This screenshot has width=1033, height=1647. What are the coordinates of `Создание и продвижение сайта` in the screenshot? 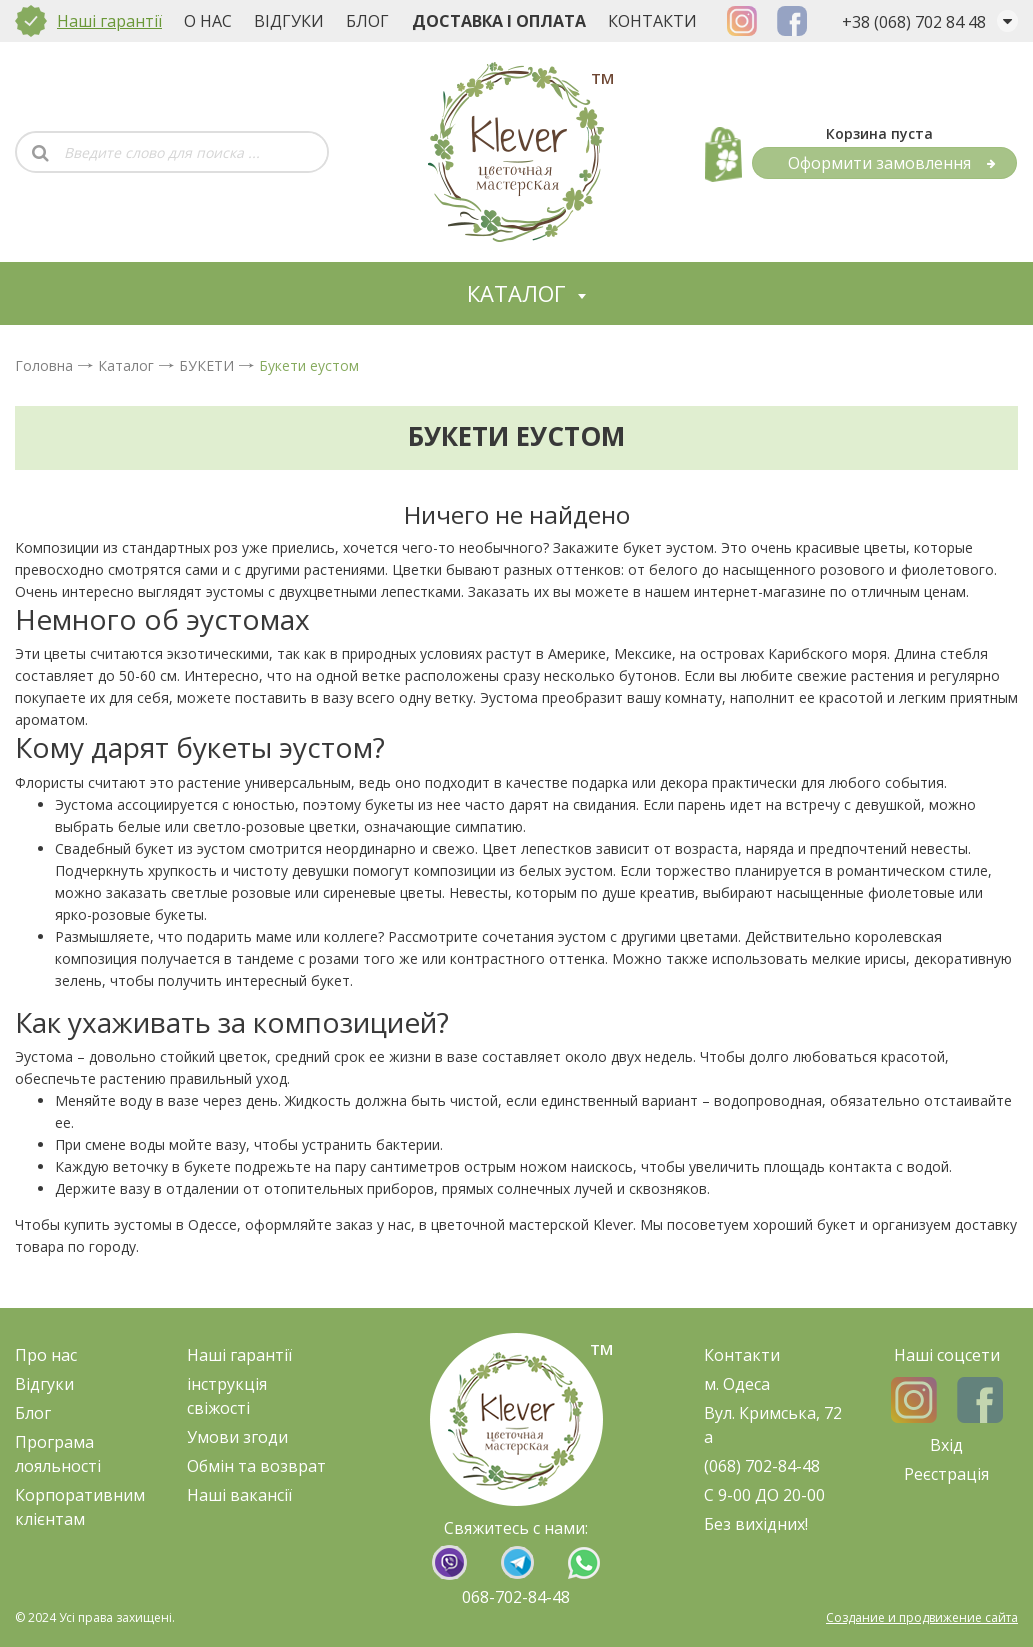 It's located at (922, 1617).